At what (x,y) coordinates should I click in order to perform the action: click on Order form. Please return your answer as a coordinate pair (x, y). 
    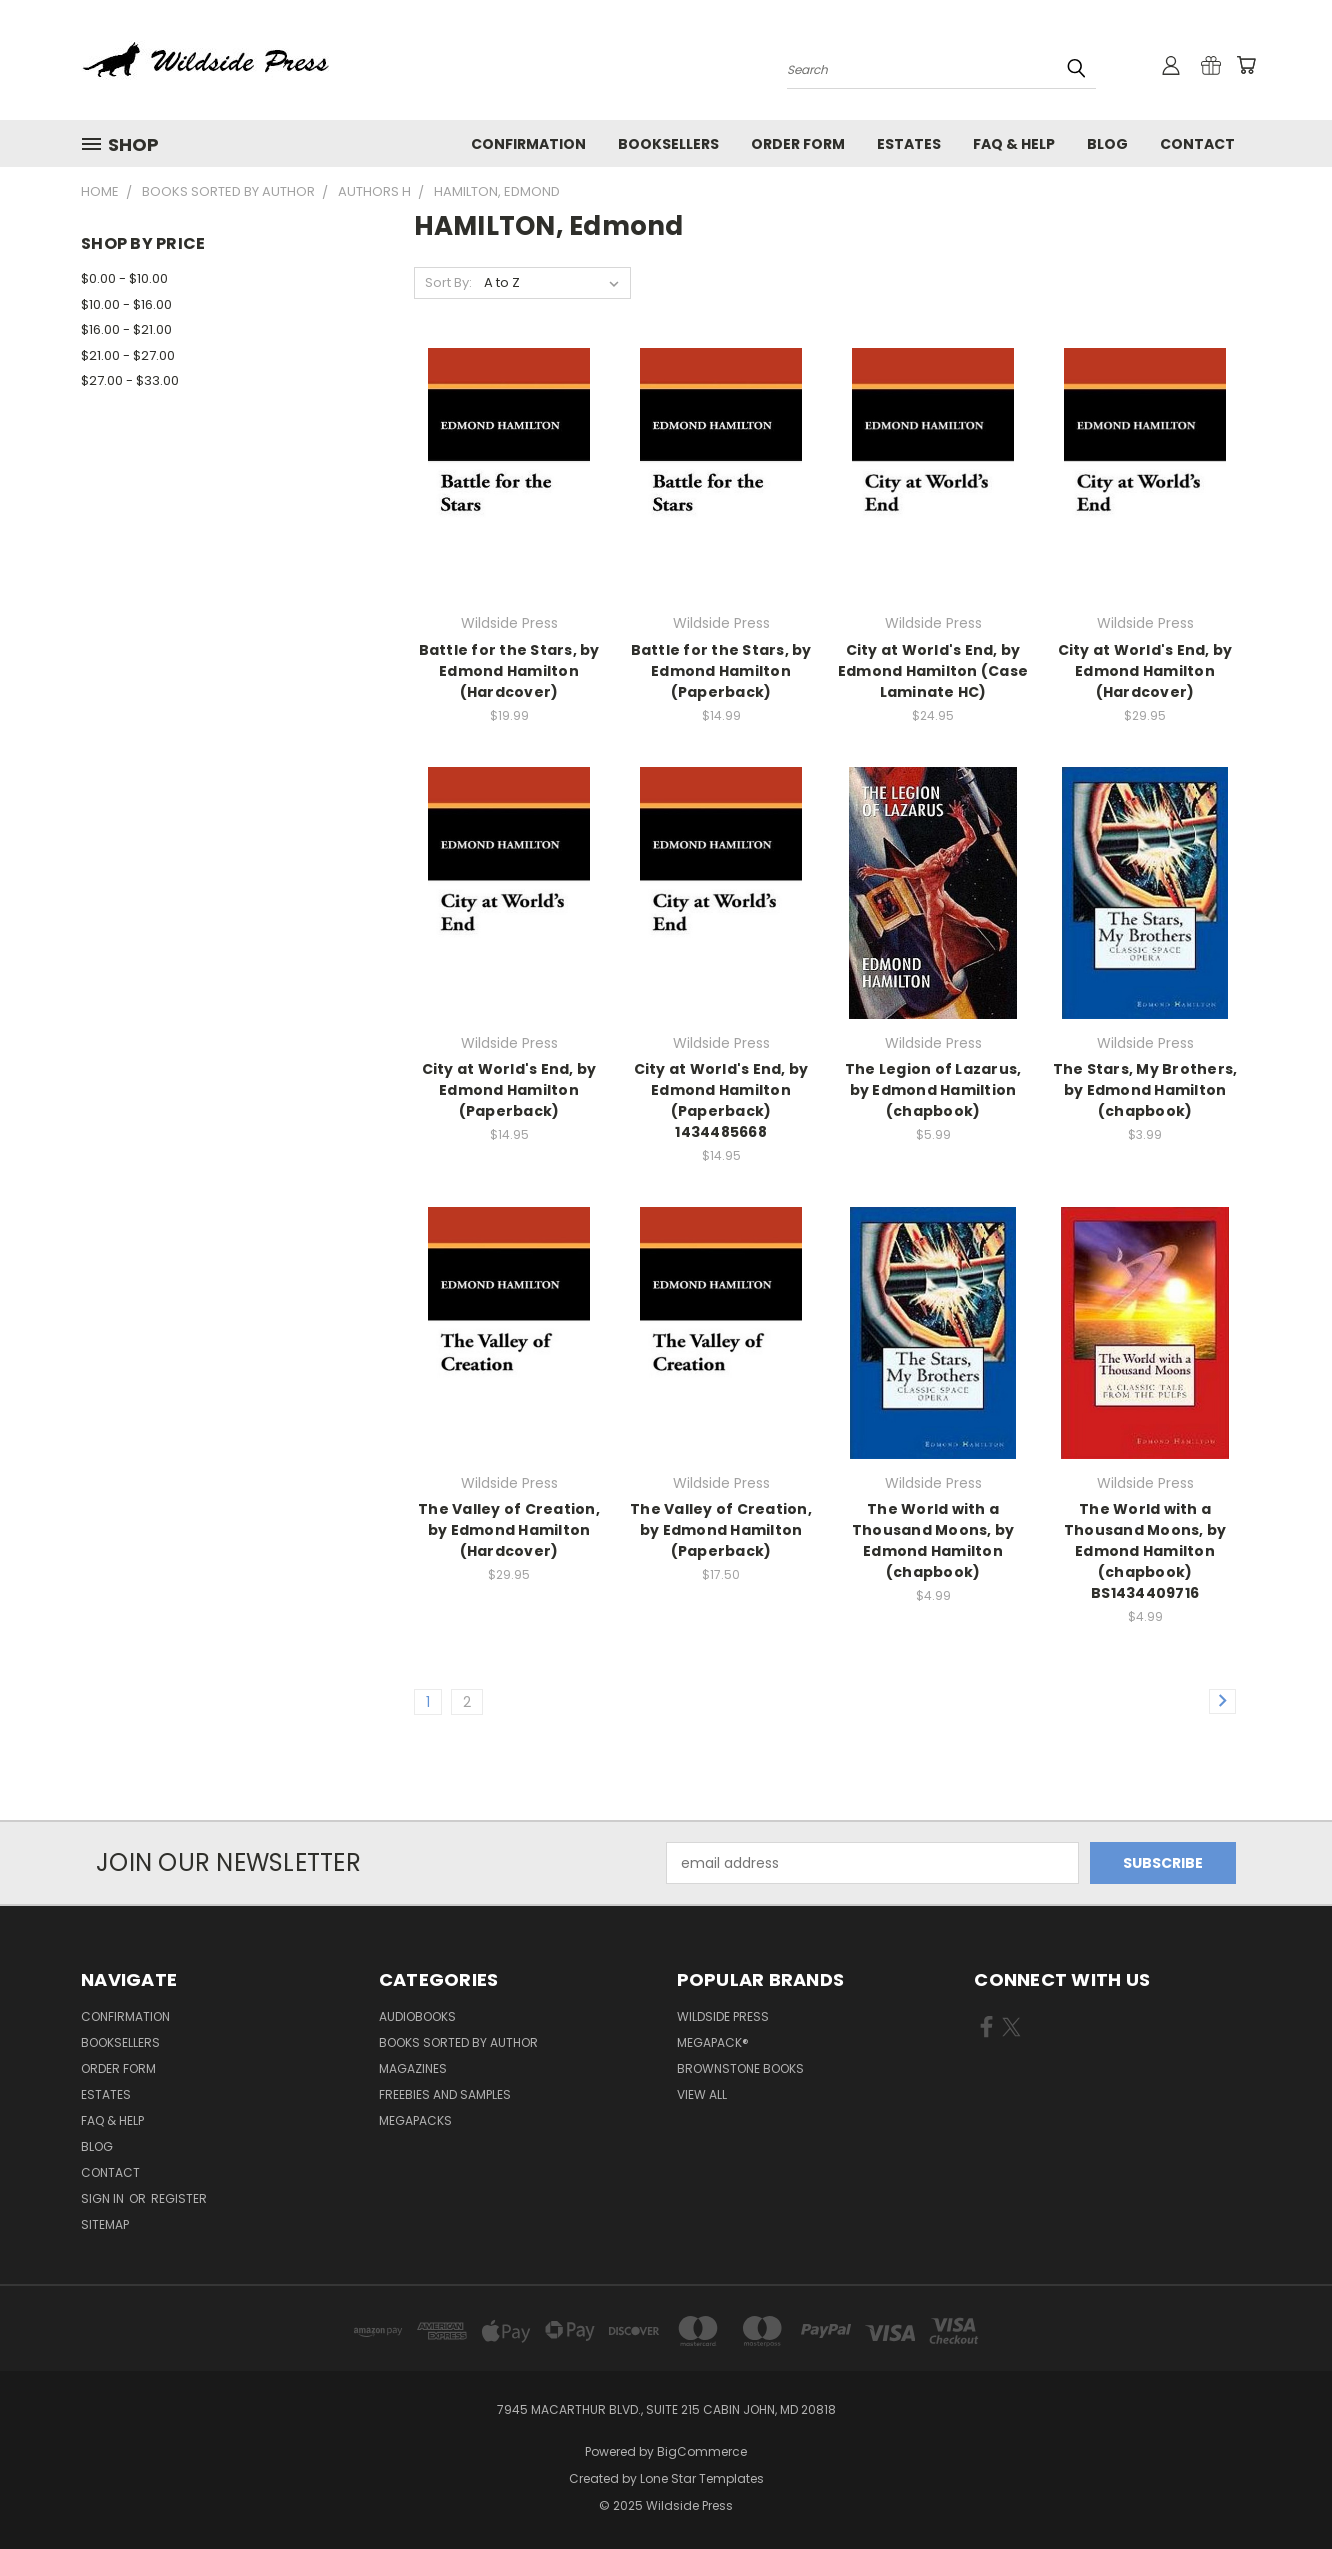
    Looking at the image, I should click on (798, 144).